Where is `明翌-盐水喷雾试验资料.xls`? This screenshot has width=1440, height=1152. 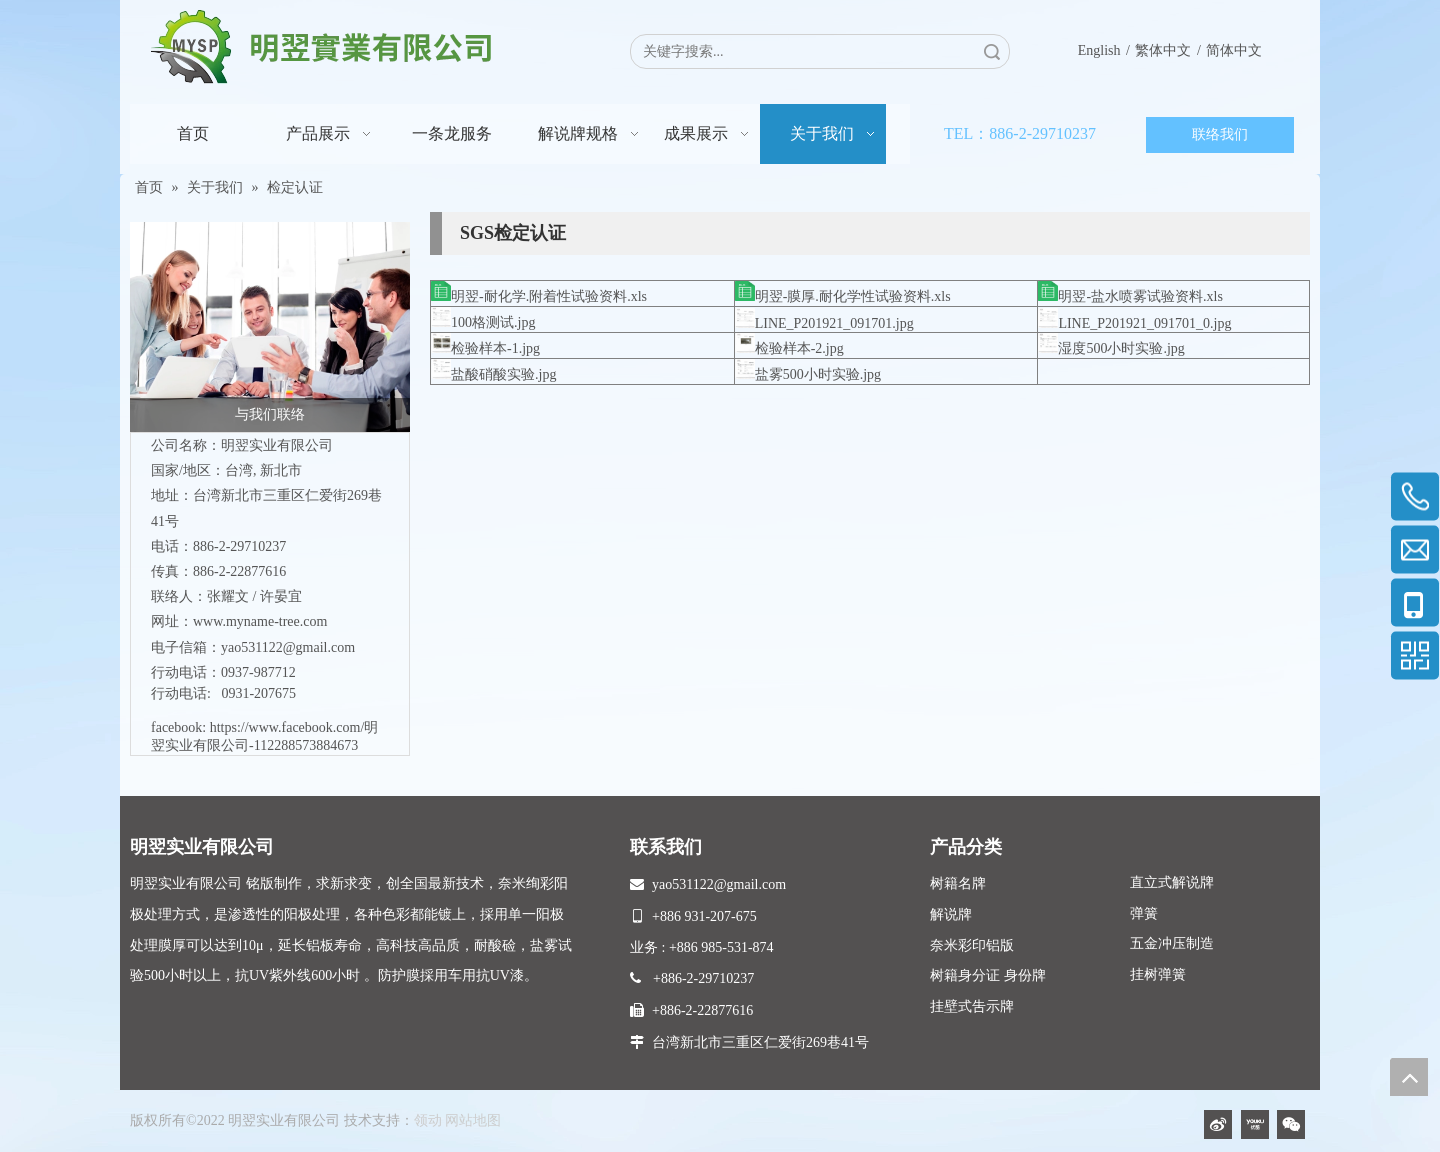 明翌-盐水喷雾试验资料.xls is located at coordinates (1140, 296).